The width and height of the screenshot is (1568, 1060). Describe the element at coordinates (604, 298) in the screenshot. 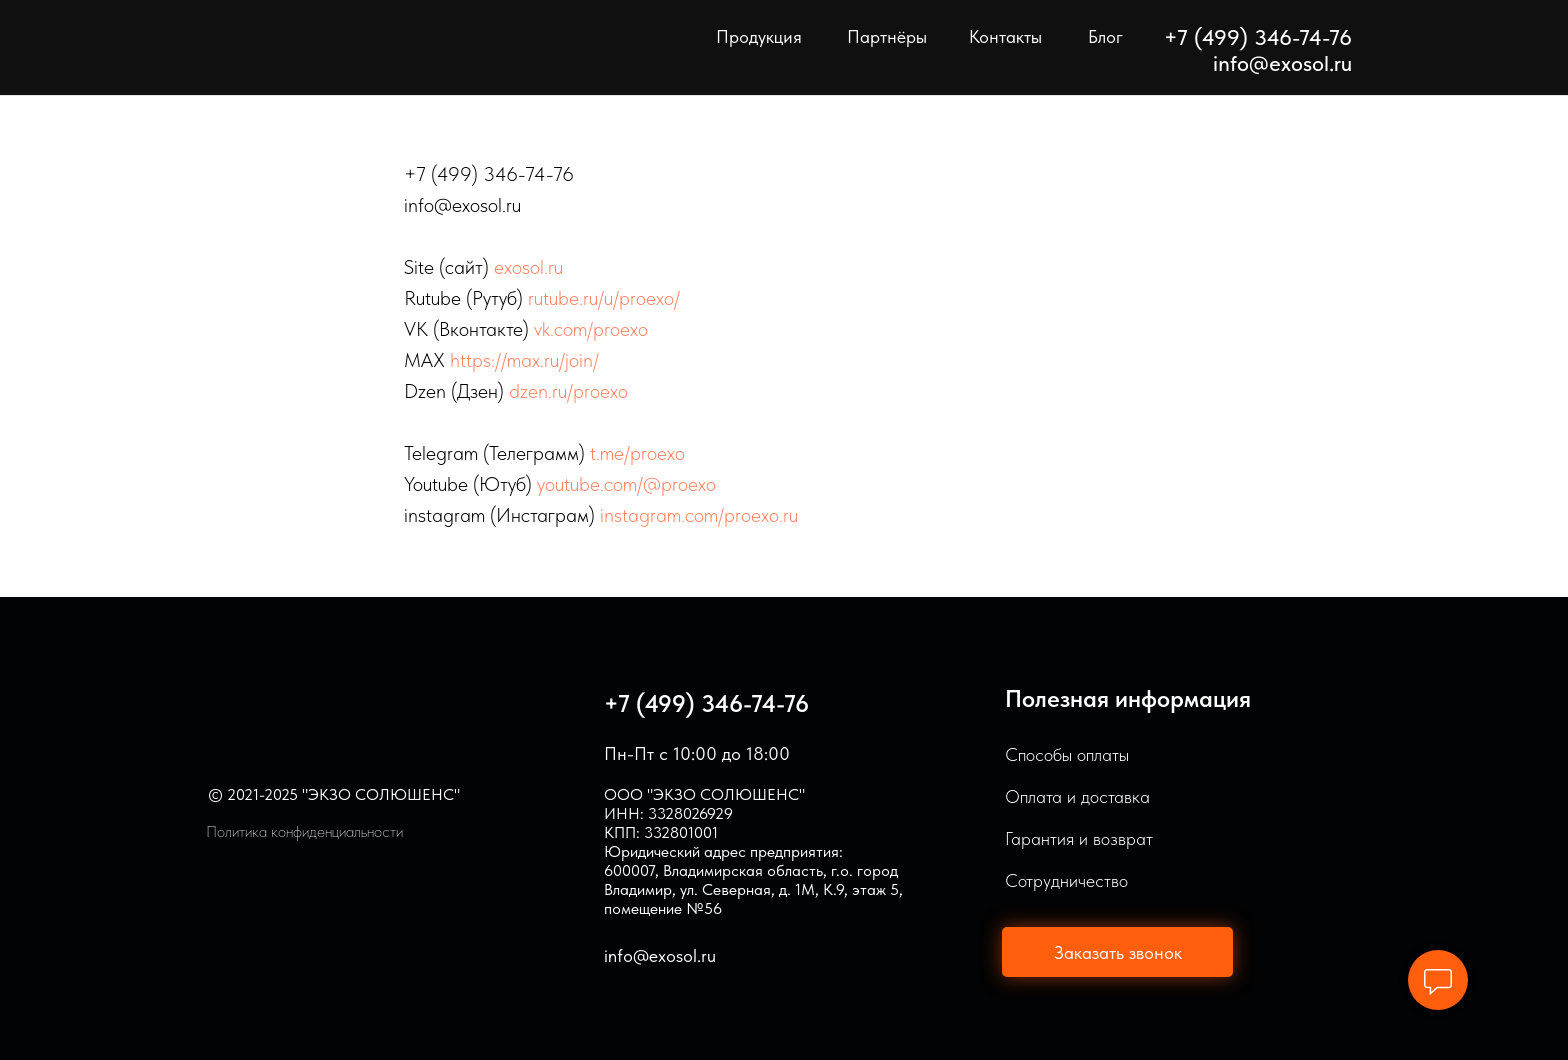

I see `rutube.ru/u/proexo/` at that location.